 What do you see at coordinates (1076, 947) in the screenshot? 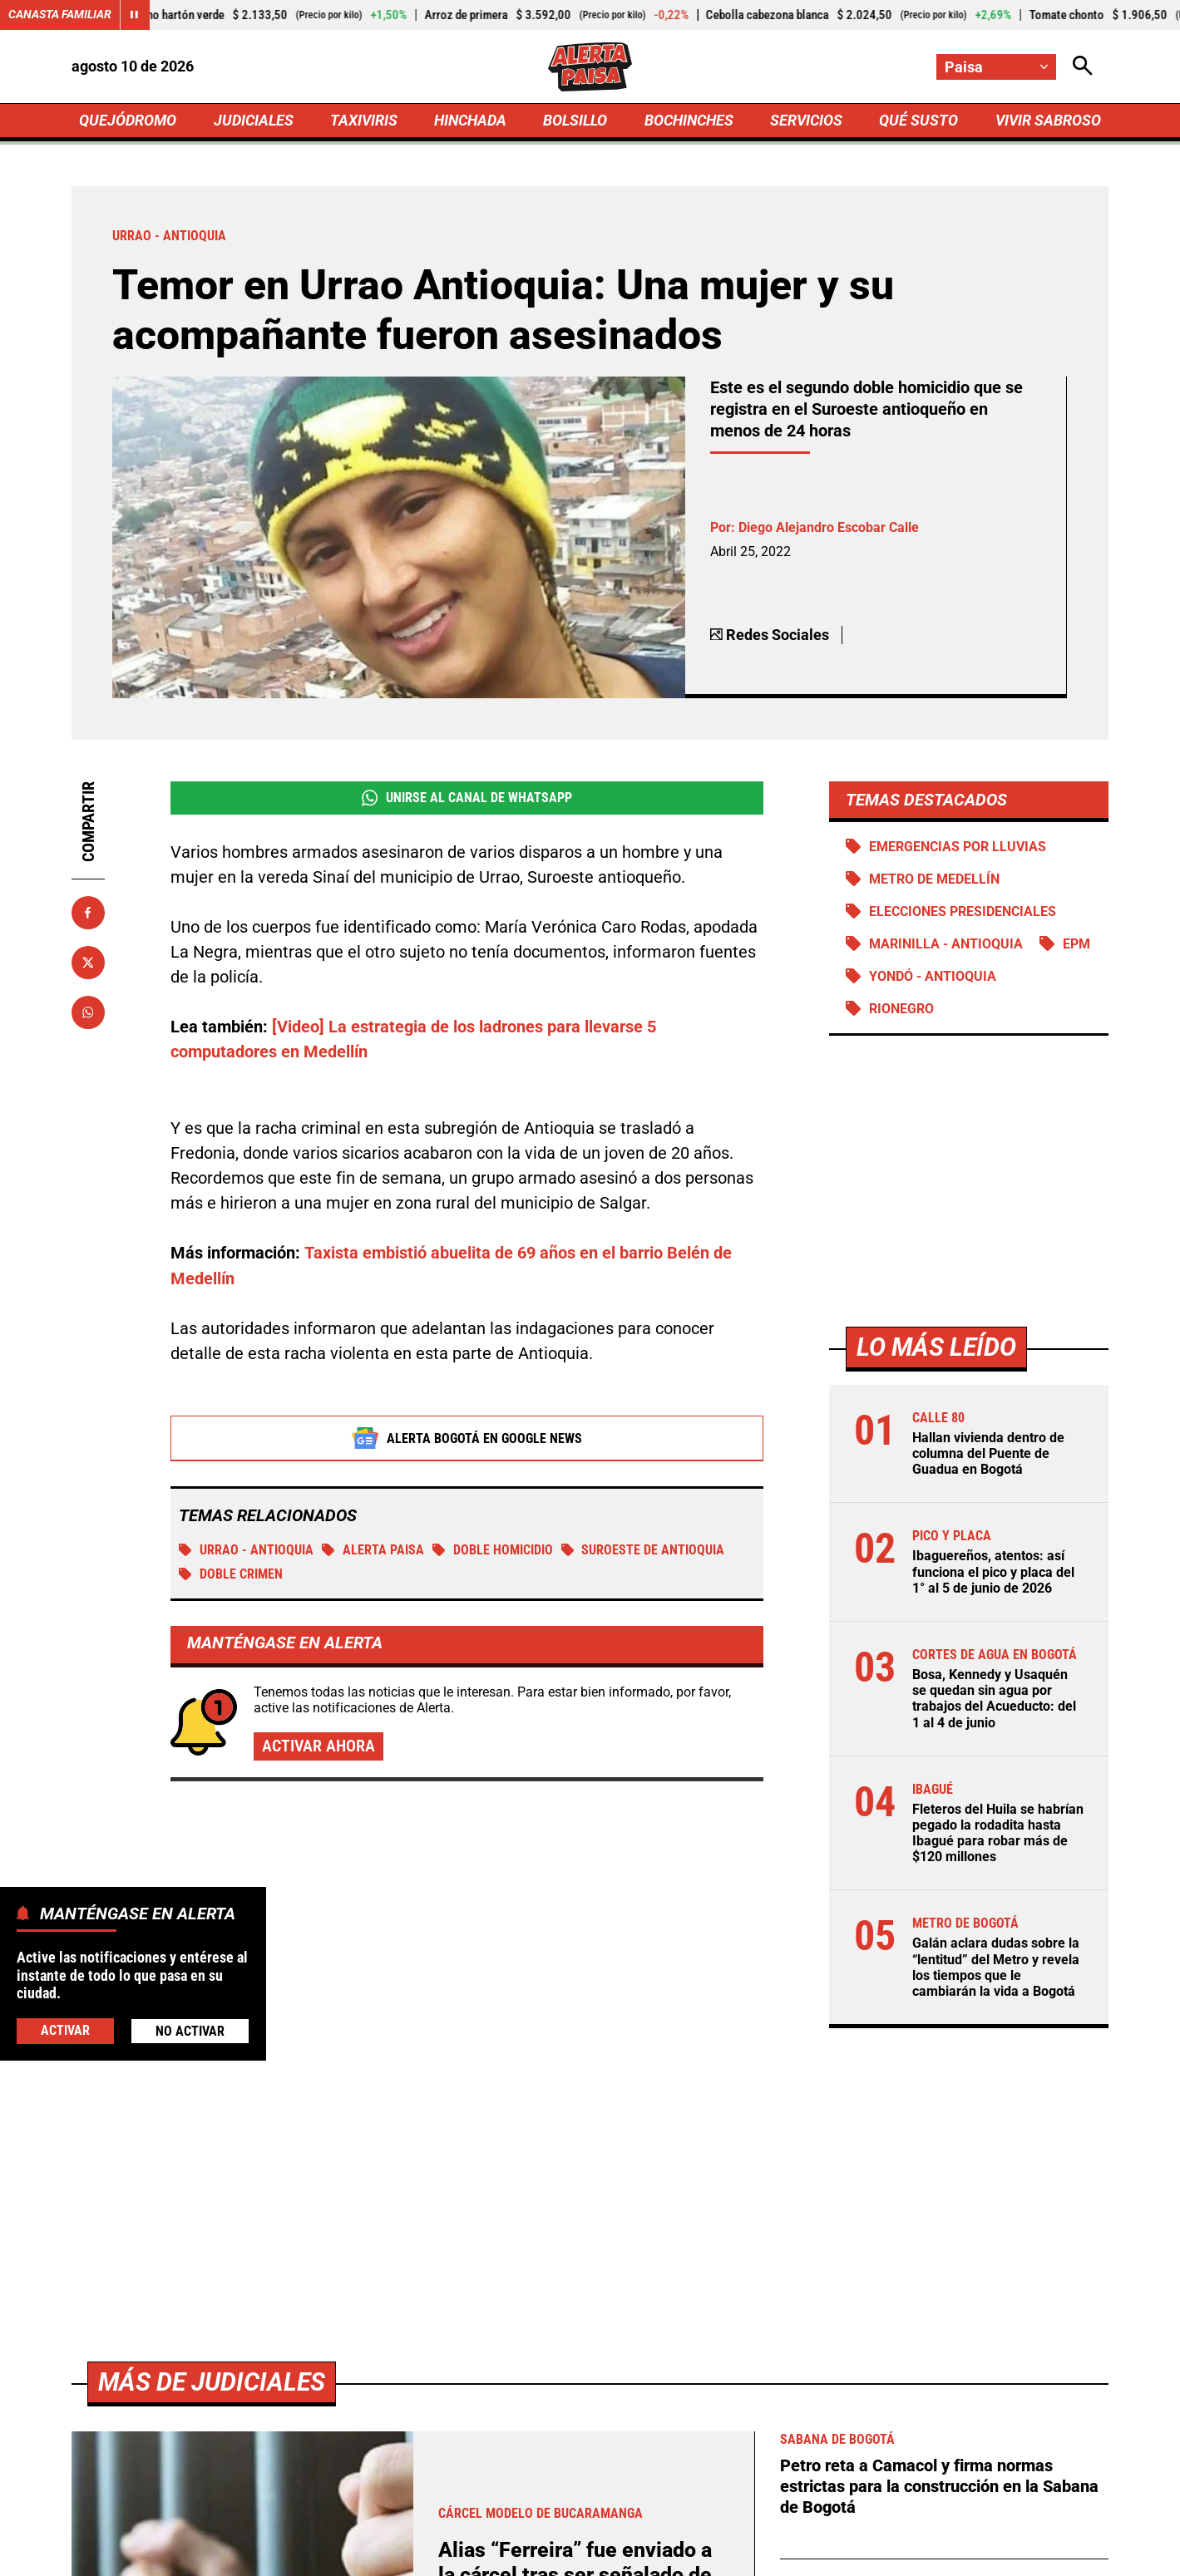
I see `EPM` at bounding box center [1076, 947].